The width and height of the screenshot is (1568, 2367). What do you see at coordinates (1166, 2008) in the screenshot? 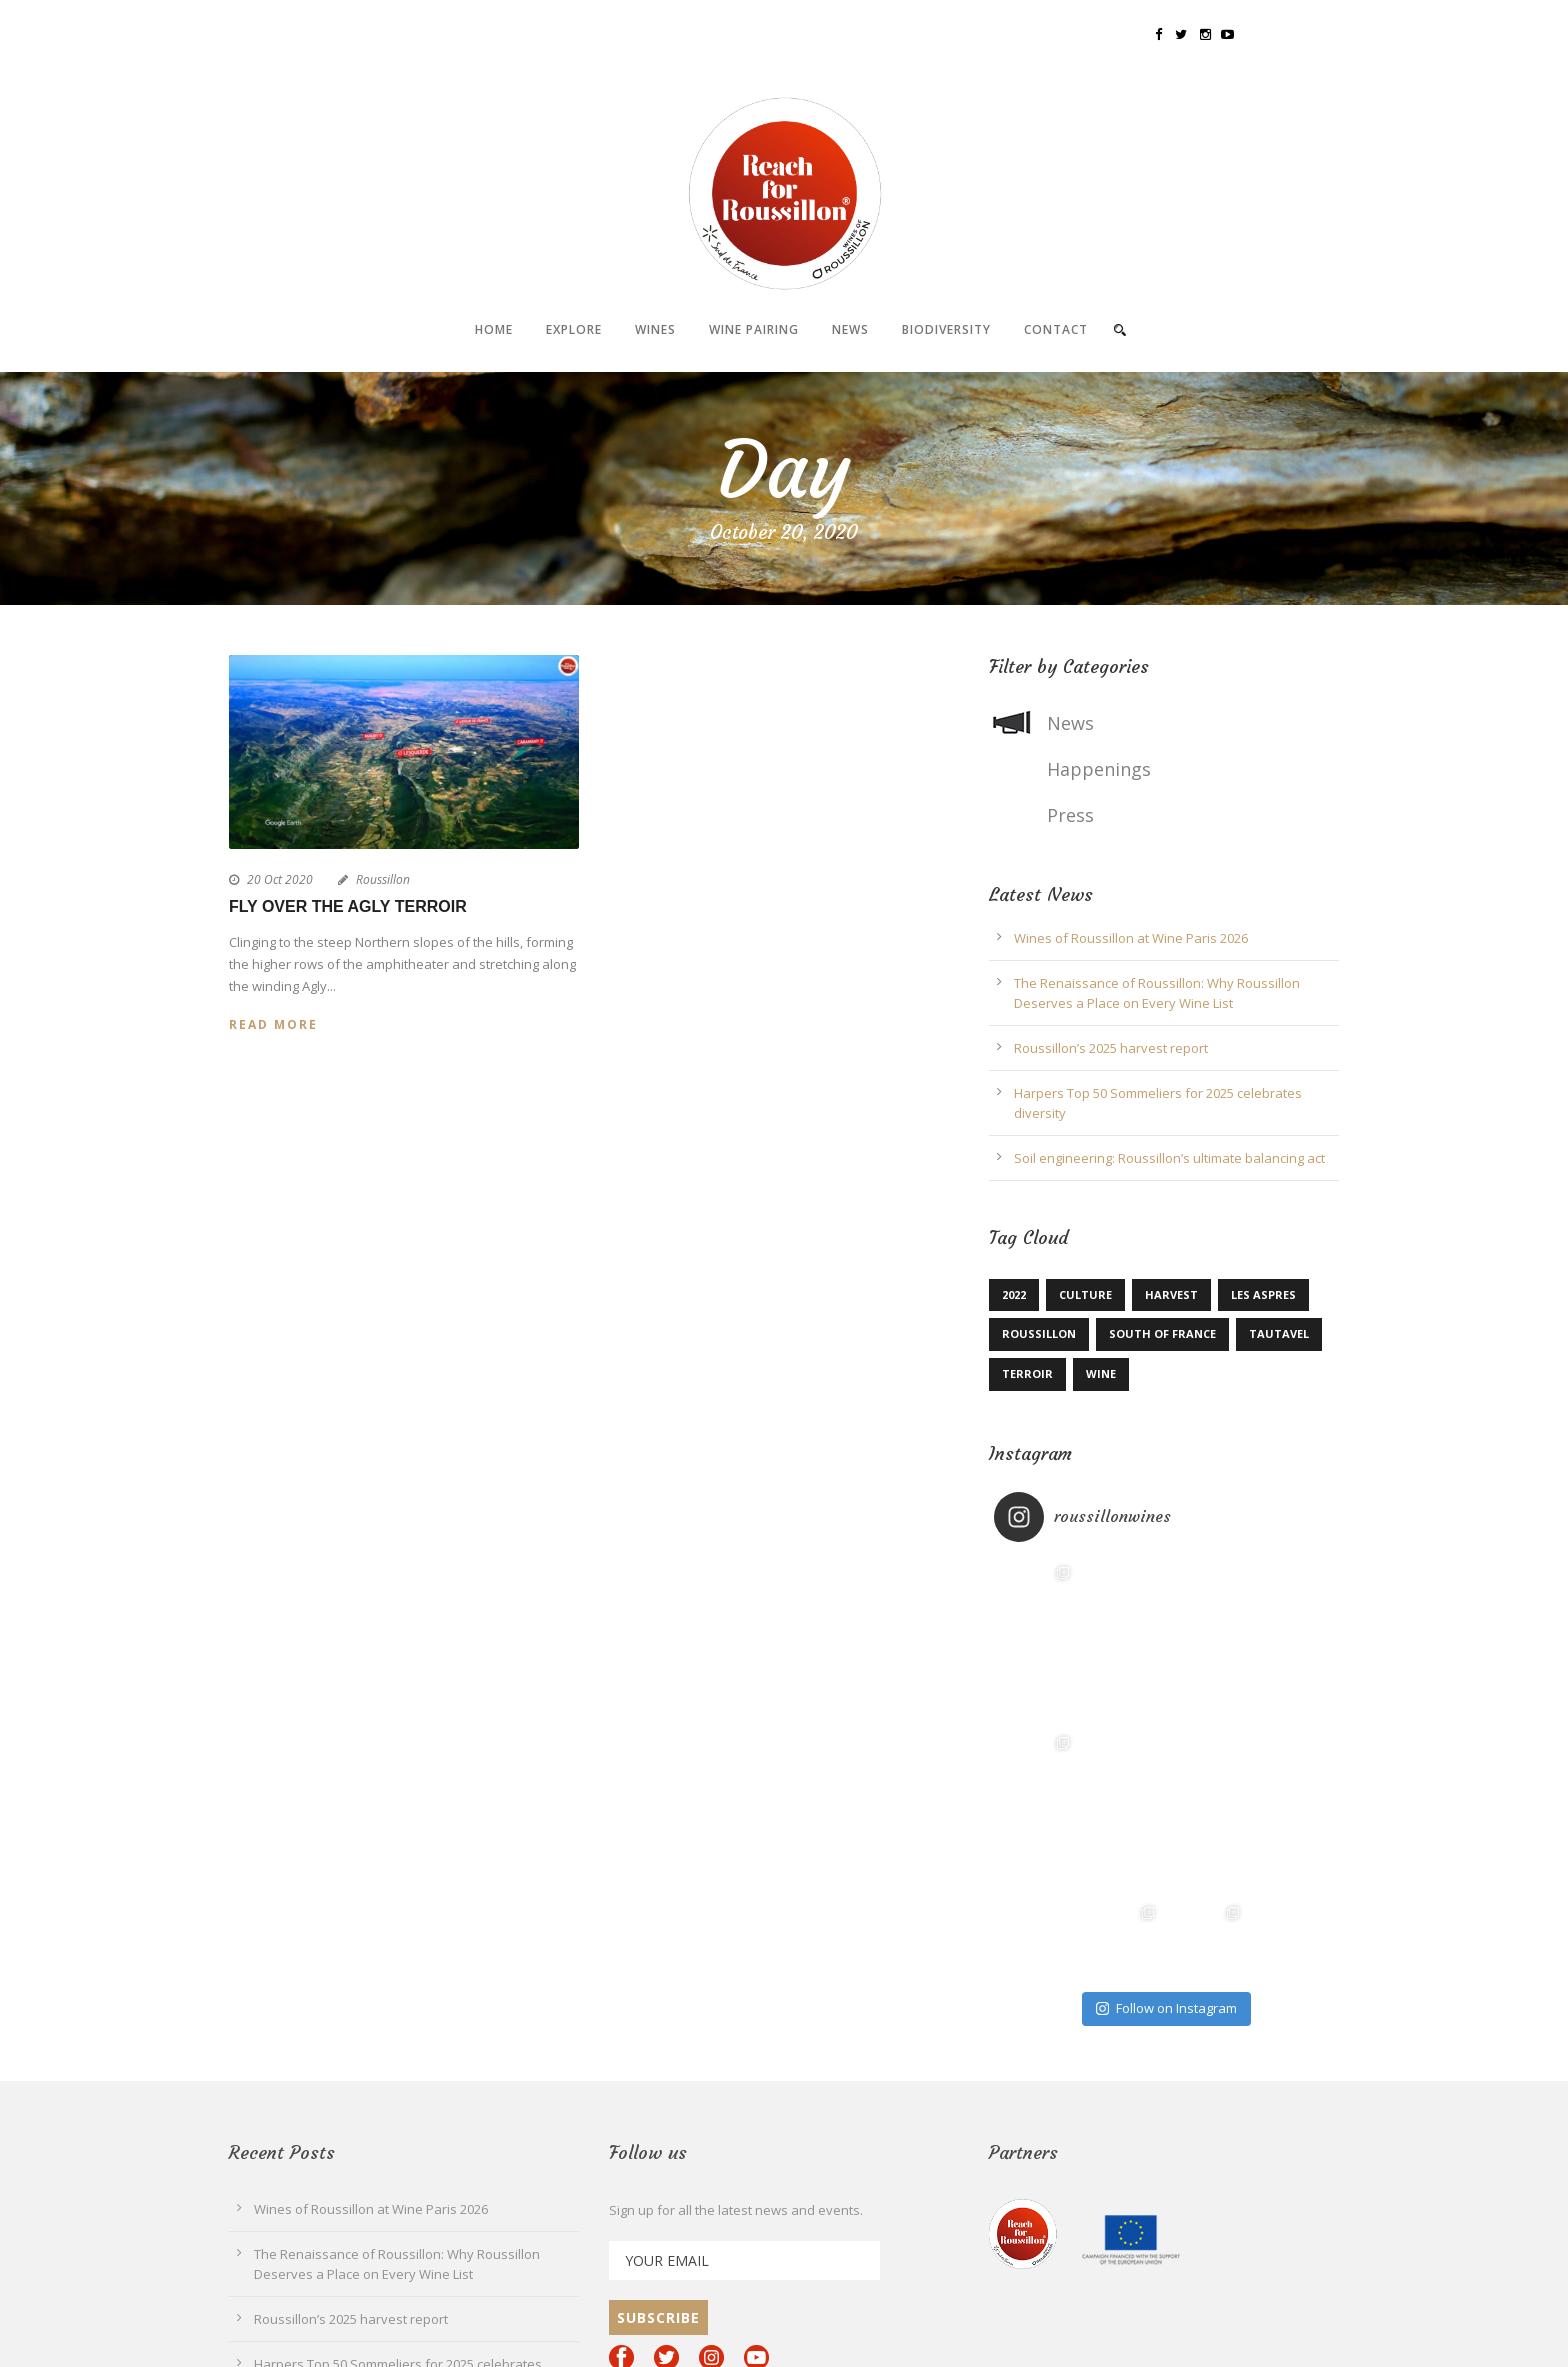
I see `Follow on Instagram` at bounding box center [1166, 2008].